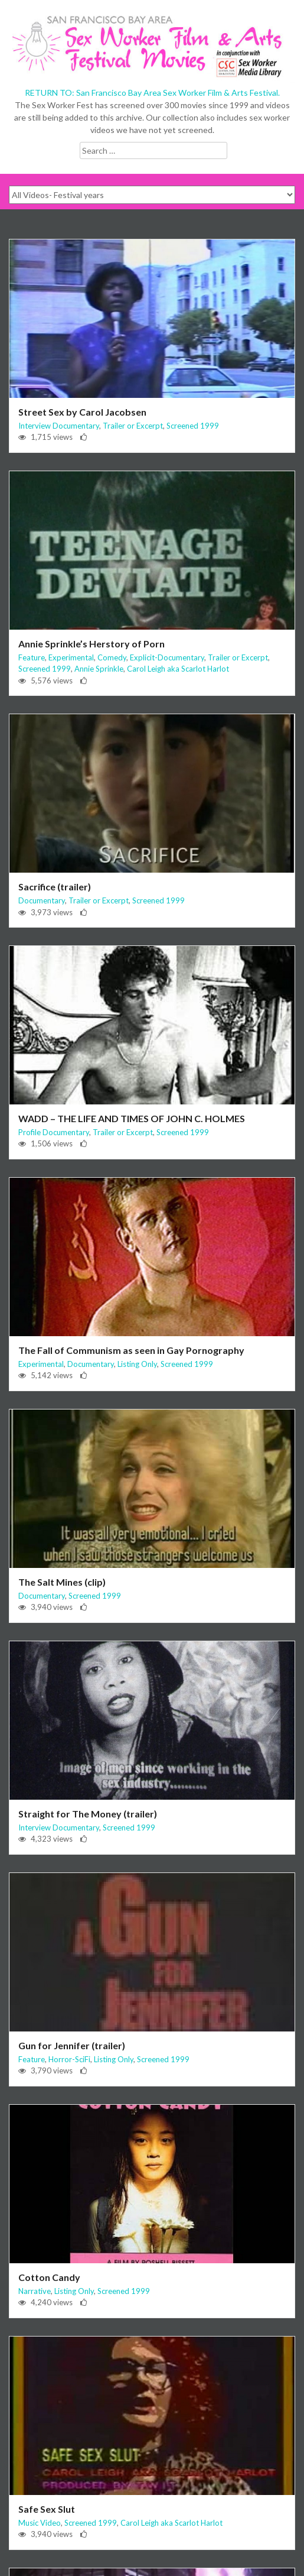 Image resolution: width=304 pixels, height=2576 pixels. I want to click on Cotton Candy, so click(49, 2277).